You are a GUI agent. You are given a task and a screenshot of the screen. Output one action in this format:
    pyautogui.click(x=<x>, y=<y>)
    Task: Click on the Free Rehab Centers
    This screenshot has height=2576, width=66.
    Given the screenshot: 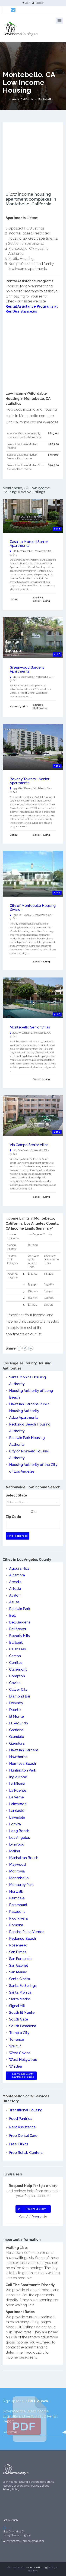 What is the action you would take?
    pyautogui.click(x=26, y=2152)
    